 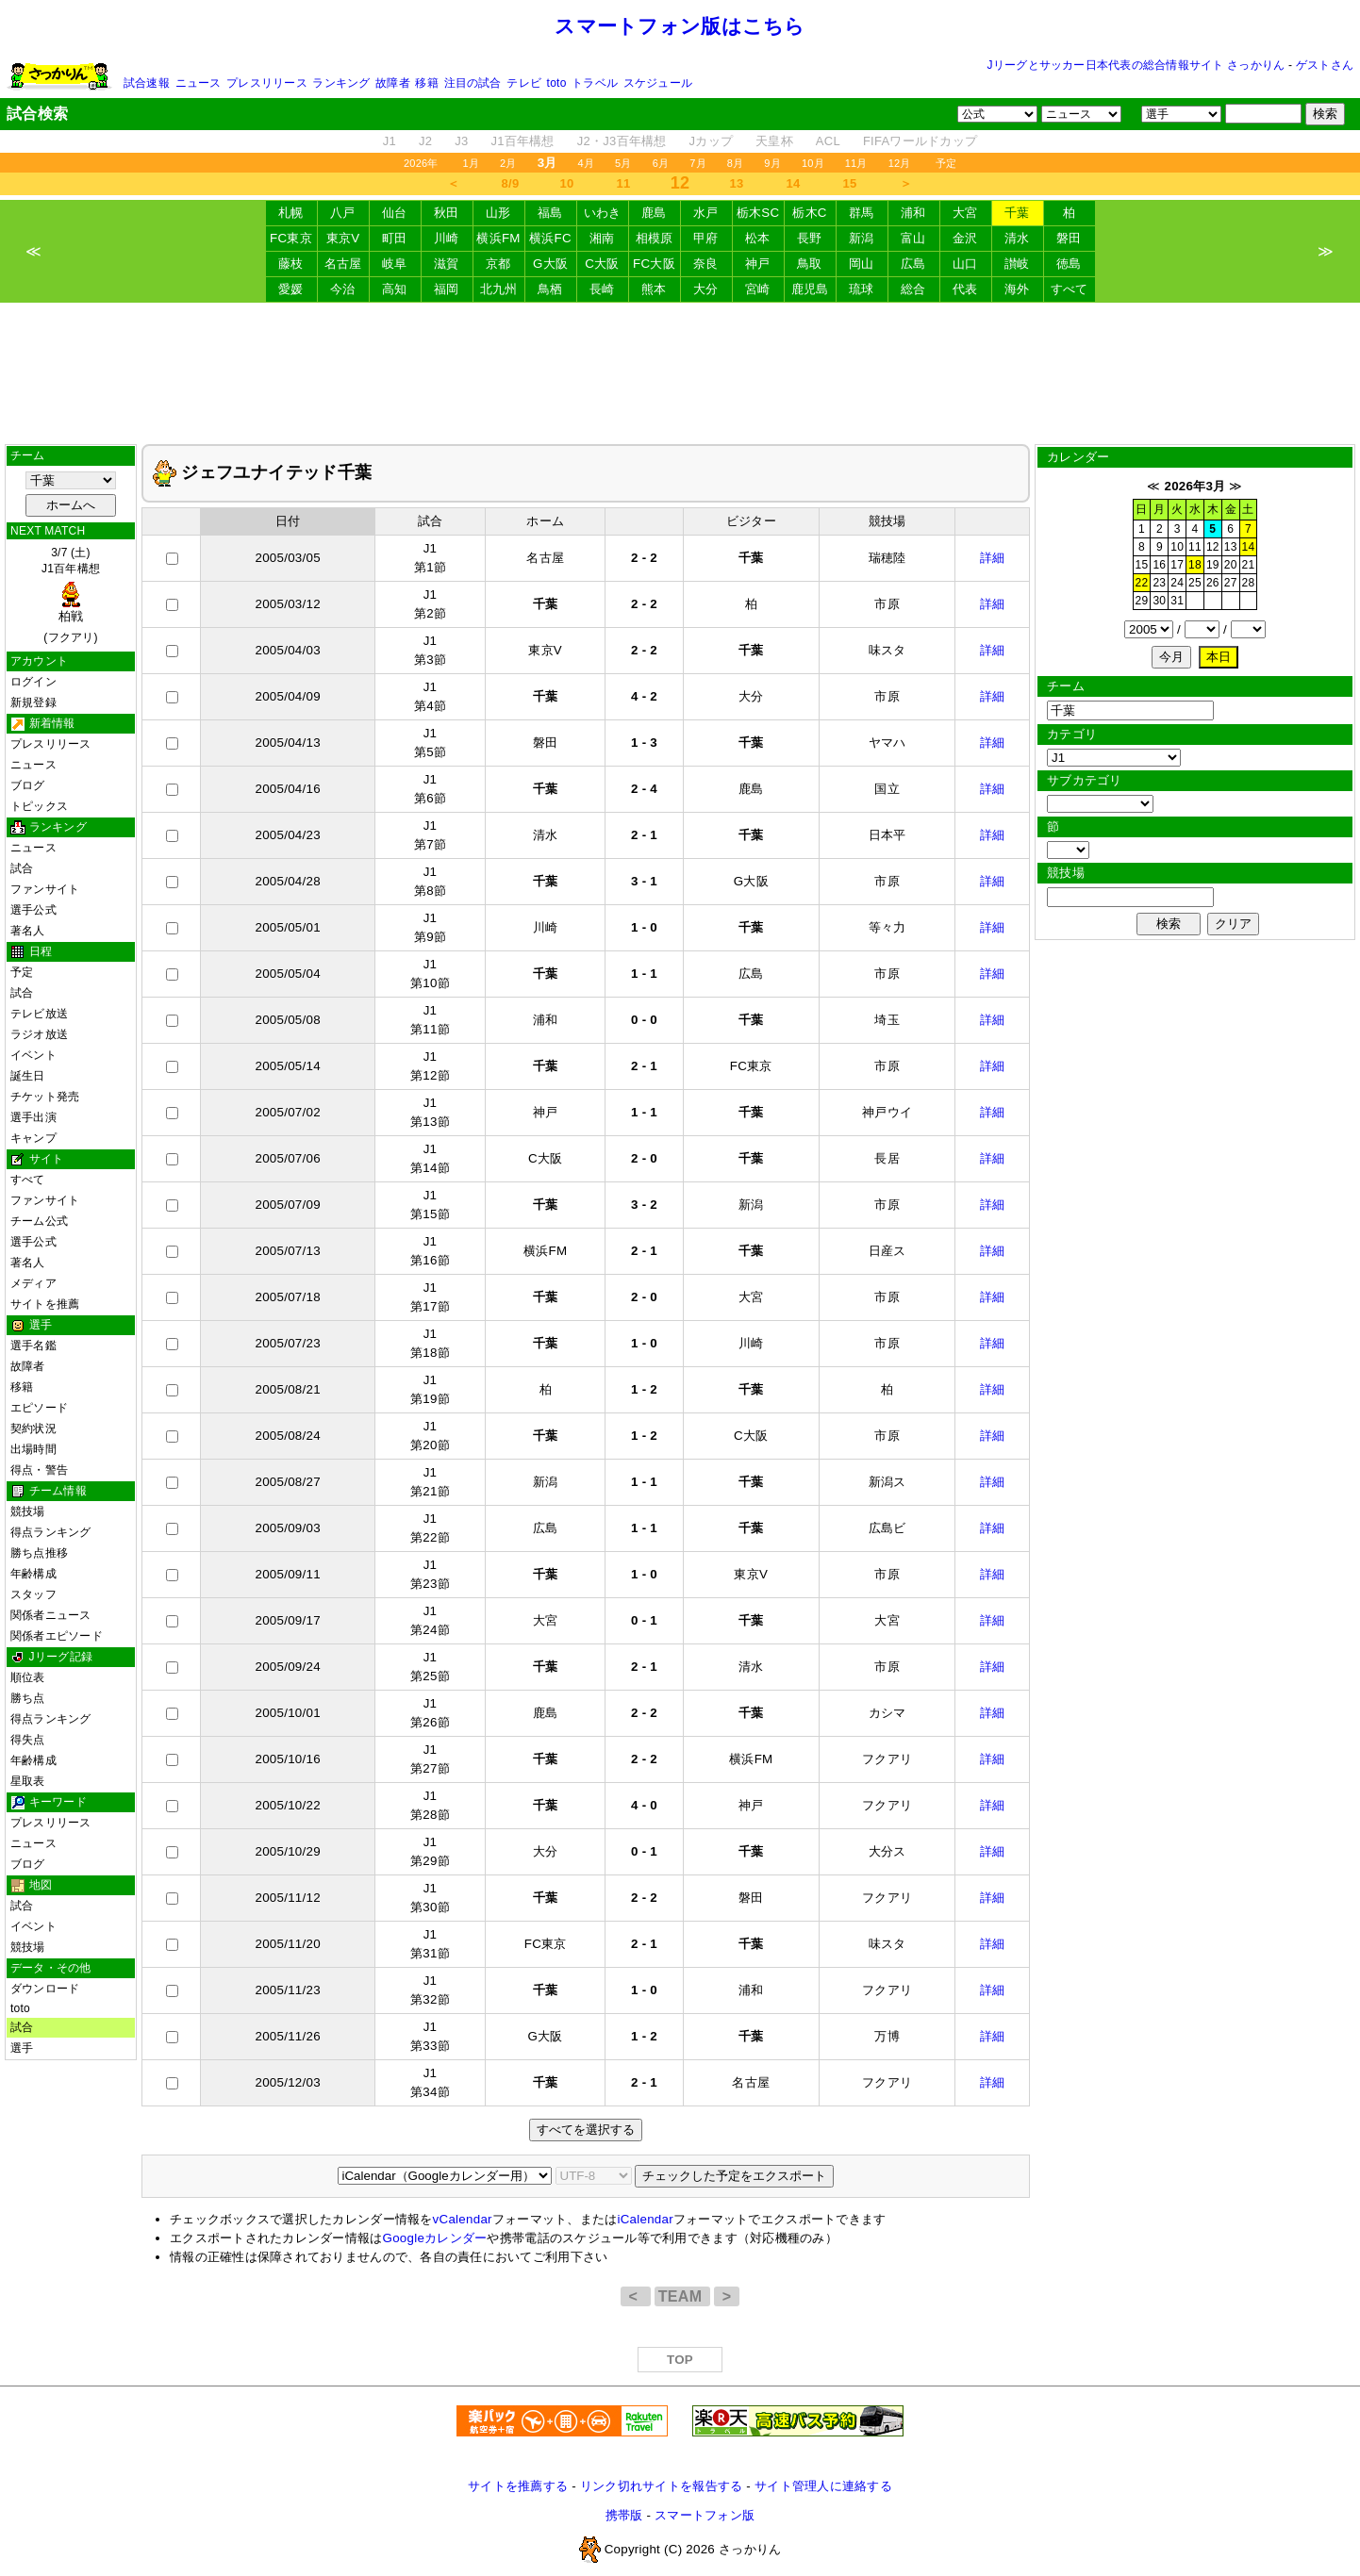 I want to click on 八戸, so click(x=343, y=213).